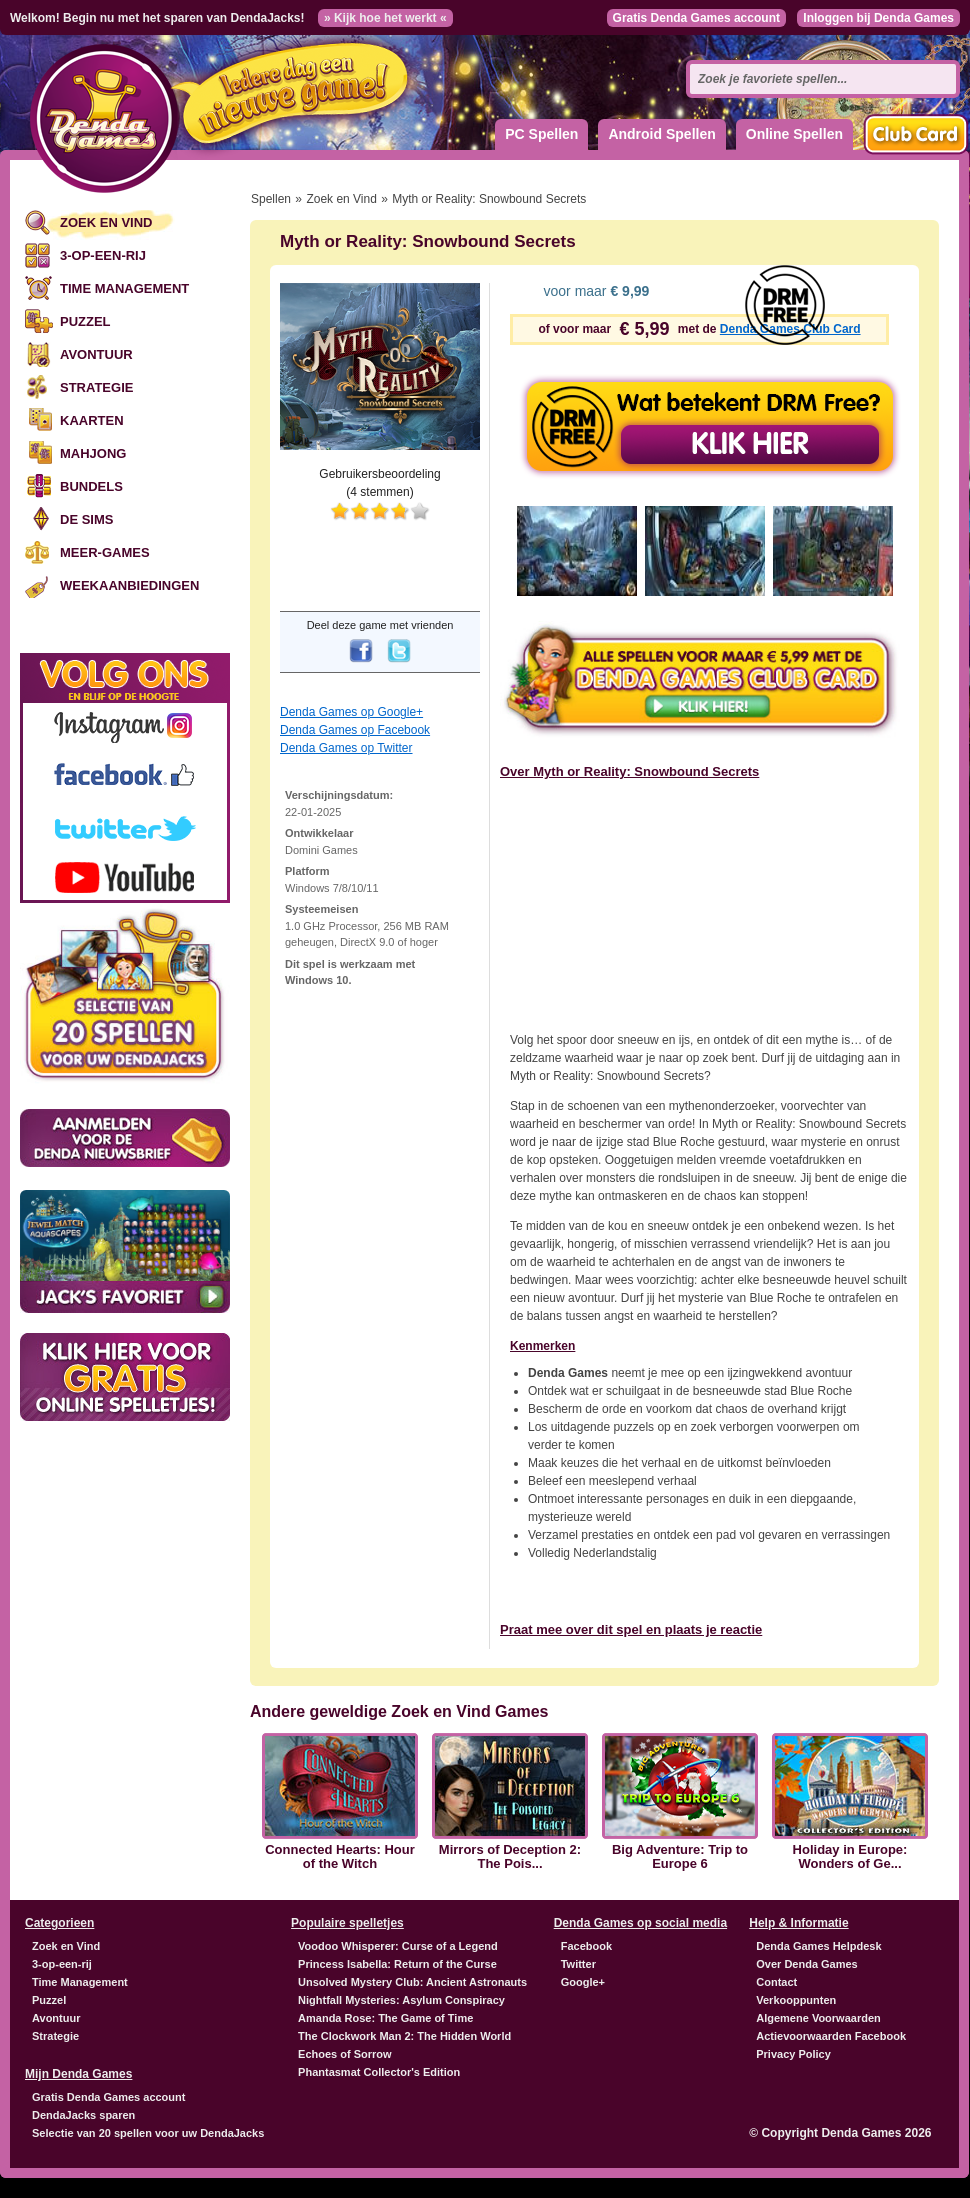  Describe the element at coordinates (92, 420) in the screenshot. I see `Kaarten` at that location.